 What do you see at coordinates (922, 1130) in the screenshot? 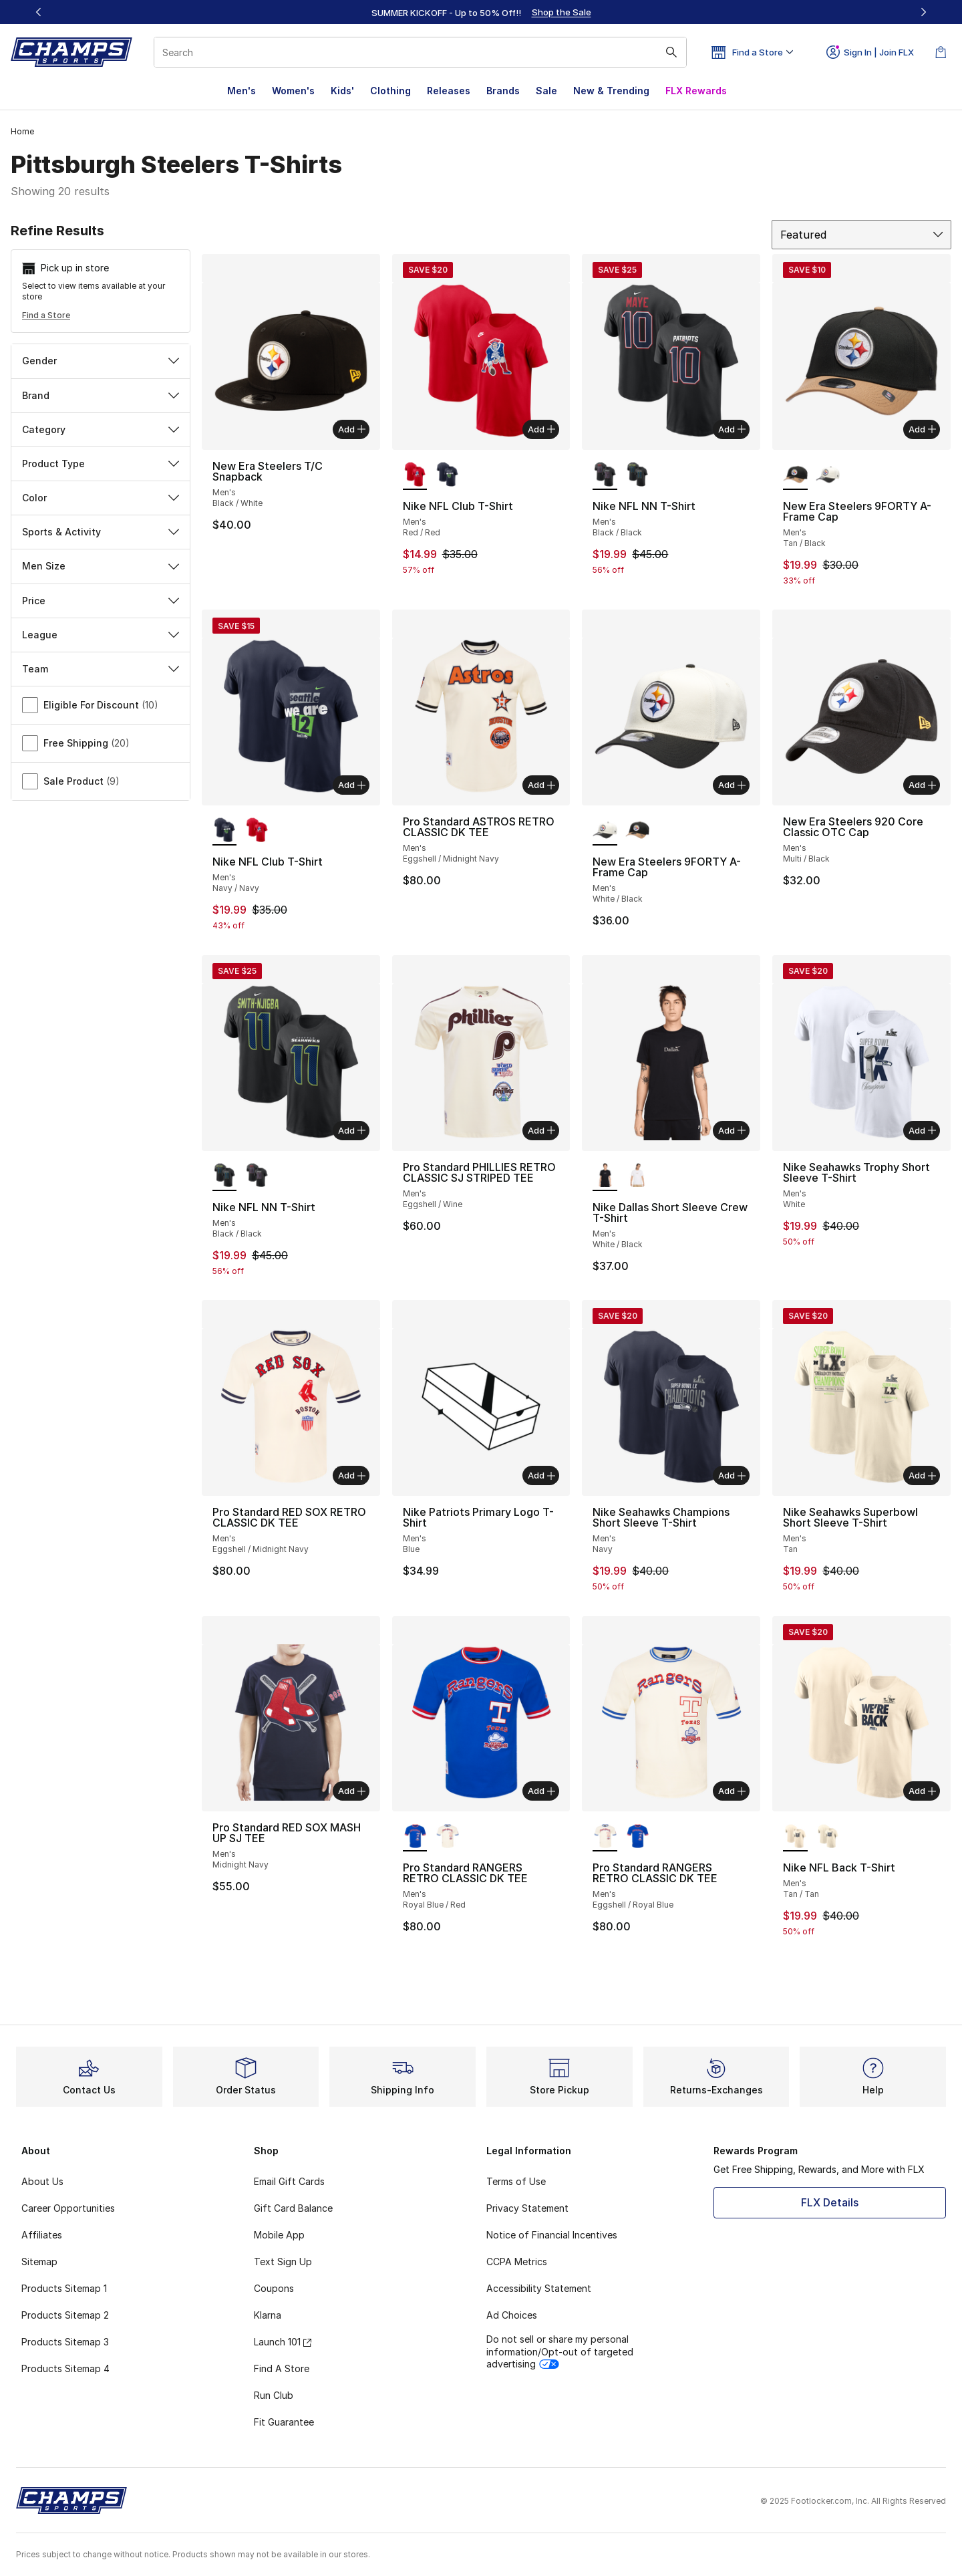
I see `Add [Add to bag: Nike Seahawks Trophy Short Sleeve T-Shirt - Men's - White]` at bounding box center [922, 1130].